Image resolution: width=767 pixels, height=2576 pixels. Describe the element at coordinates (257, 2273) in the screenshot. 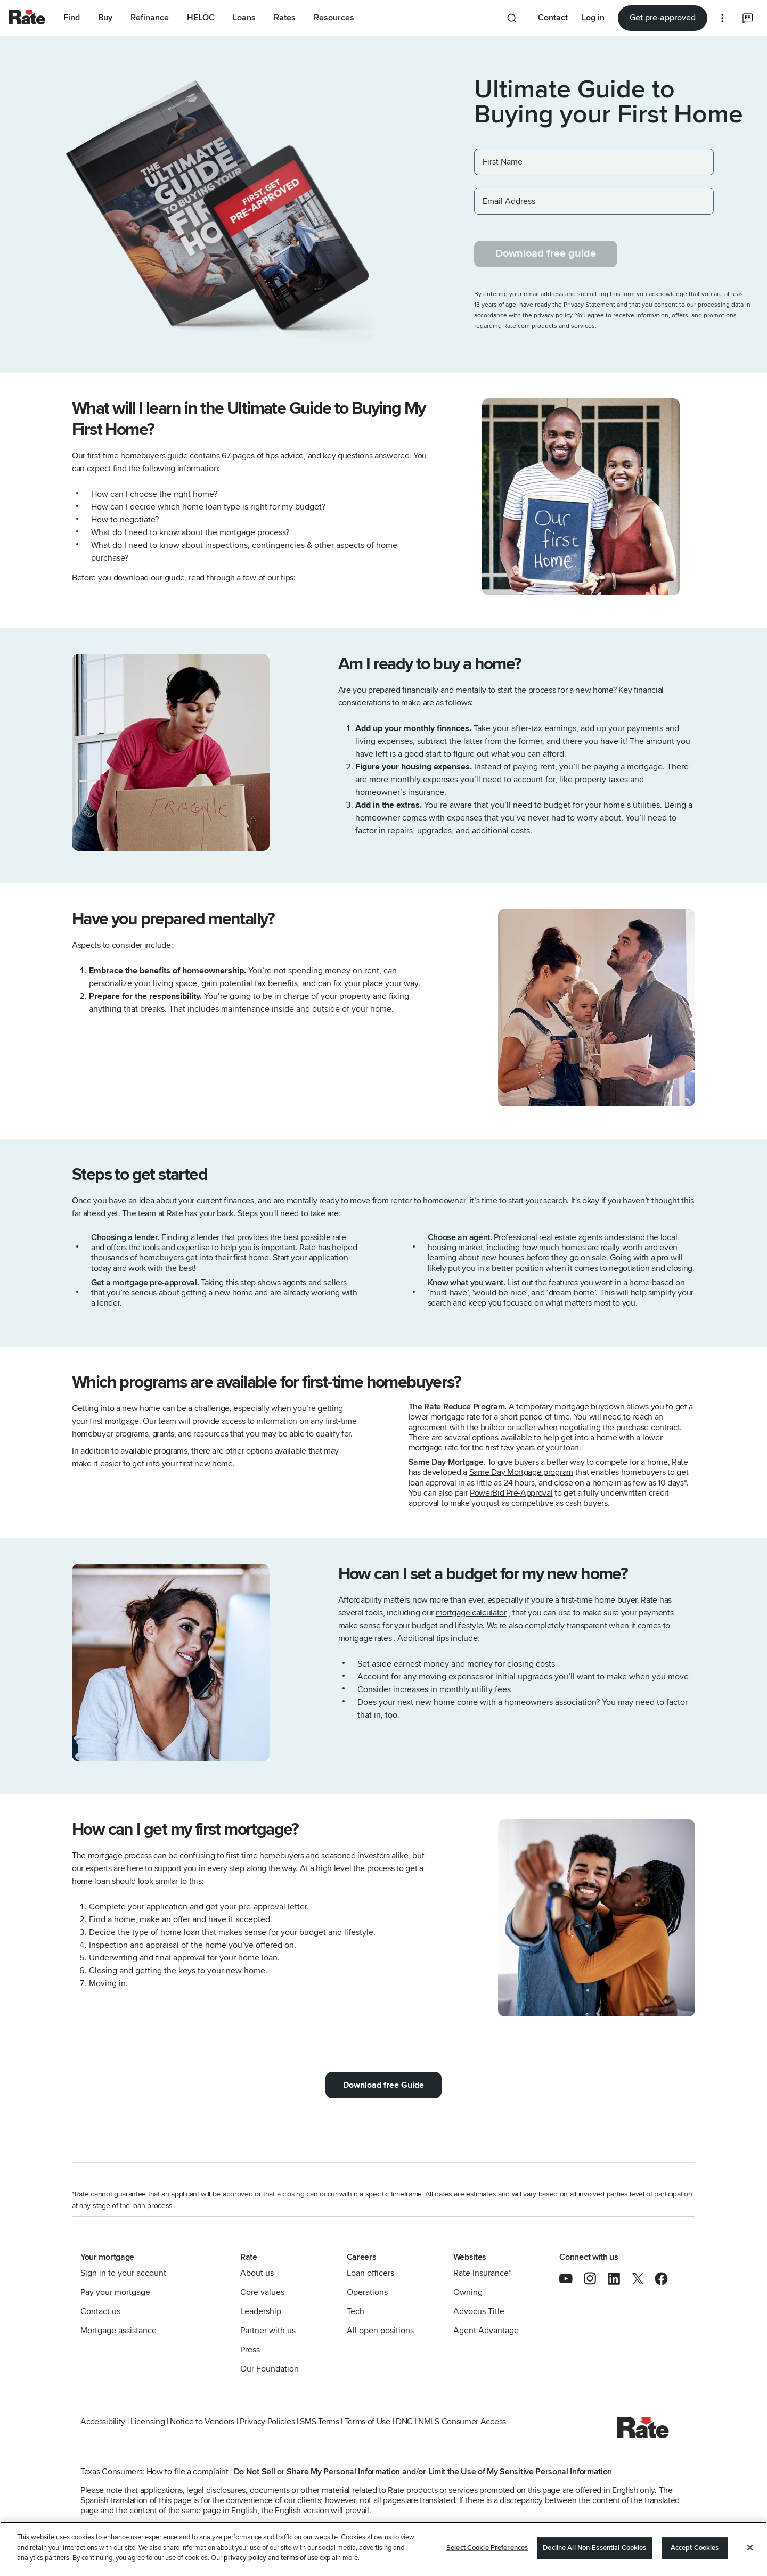

I see `About us` at that location.